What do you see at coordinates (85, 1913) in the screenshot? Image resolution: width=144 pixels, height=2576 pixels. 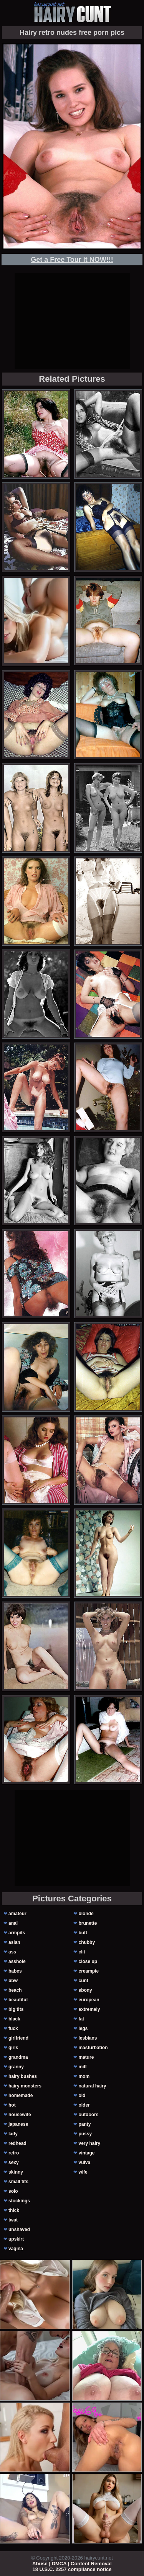 I see `blonde` at bounding box center [85, 1913].